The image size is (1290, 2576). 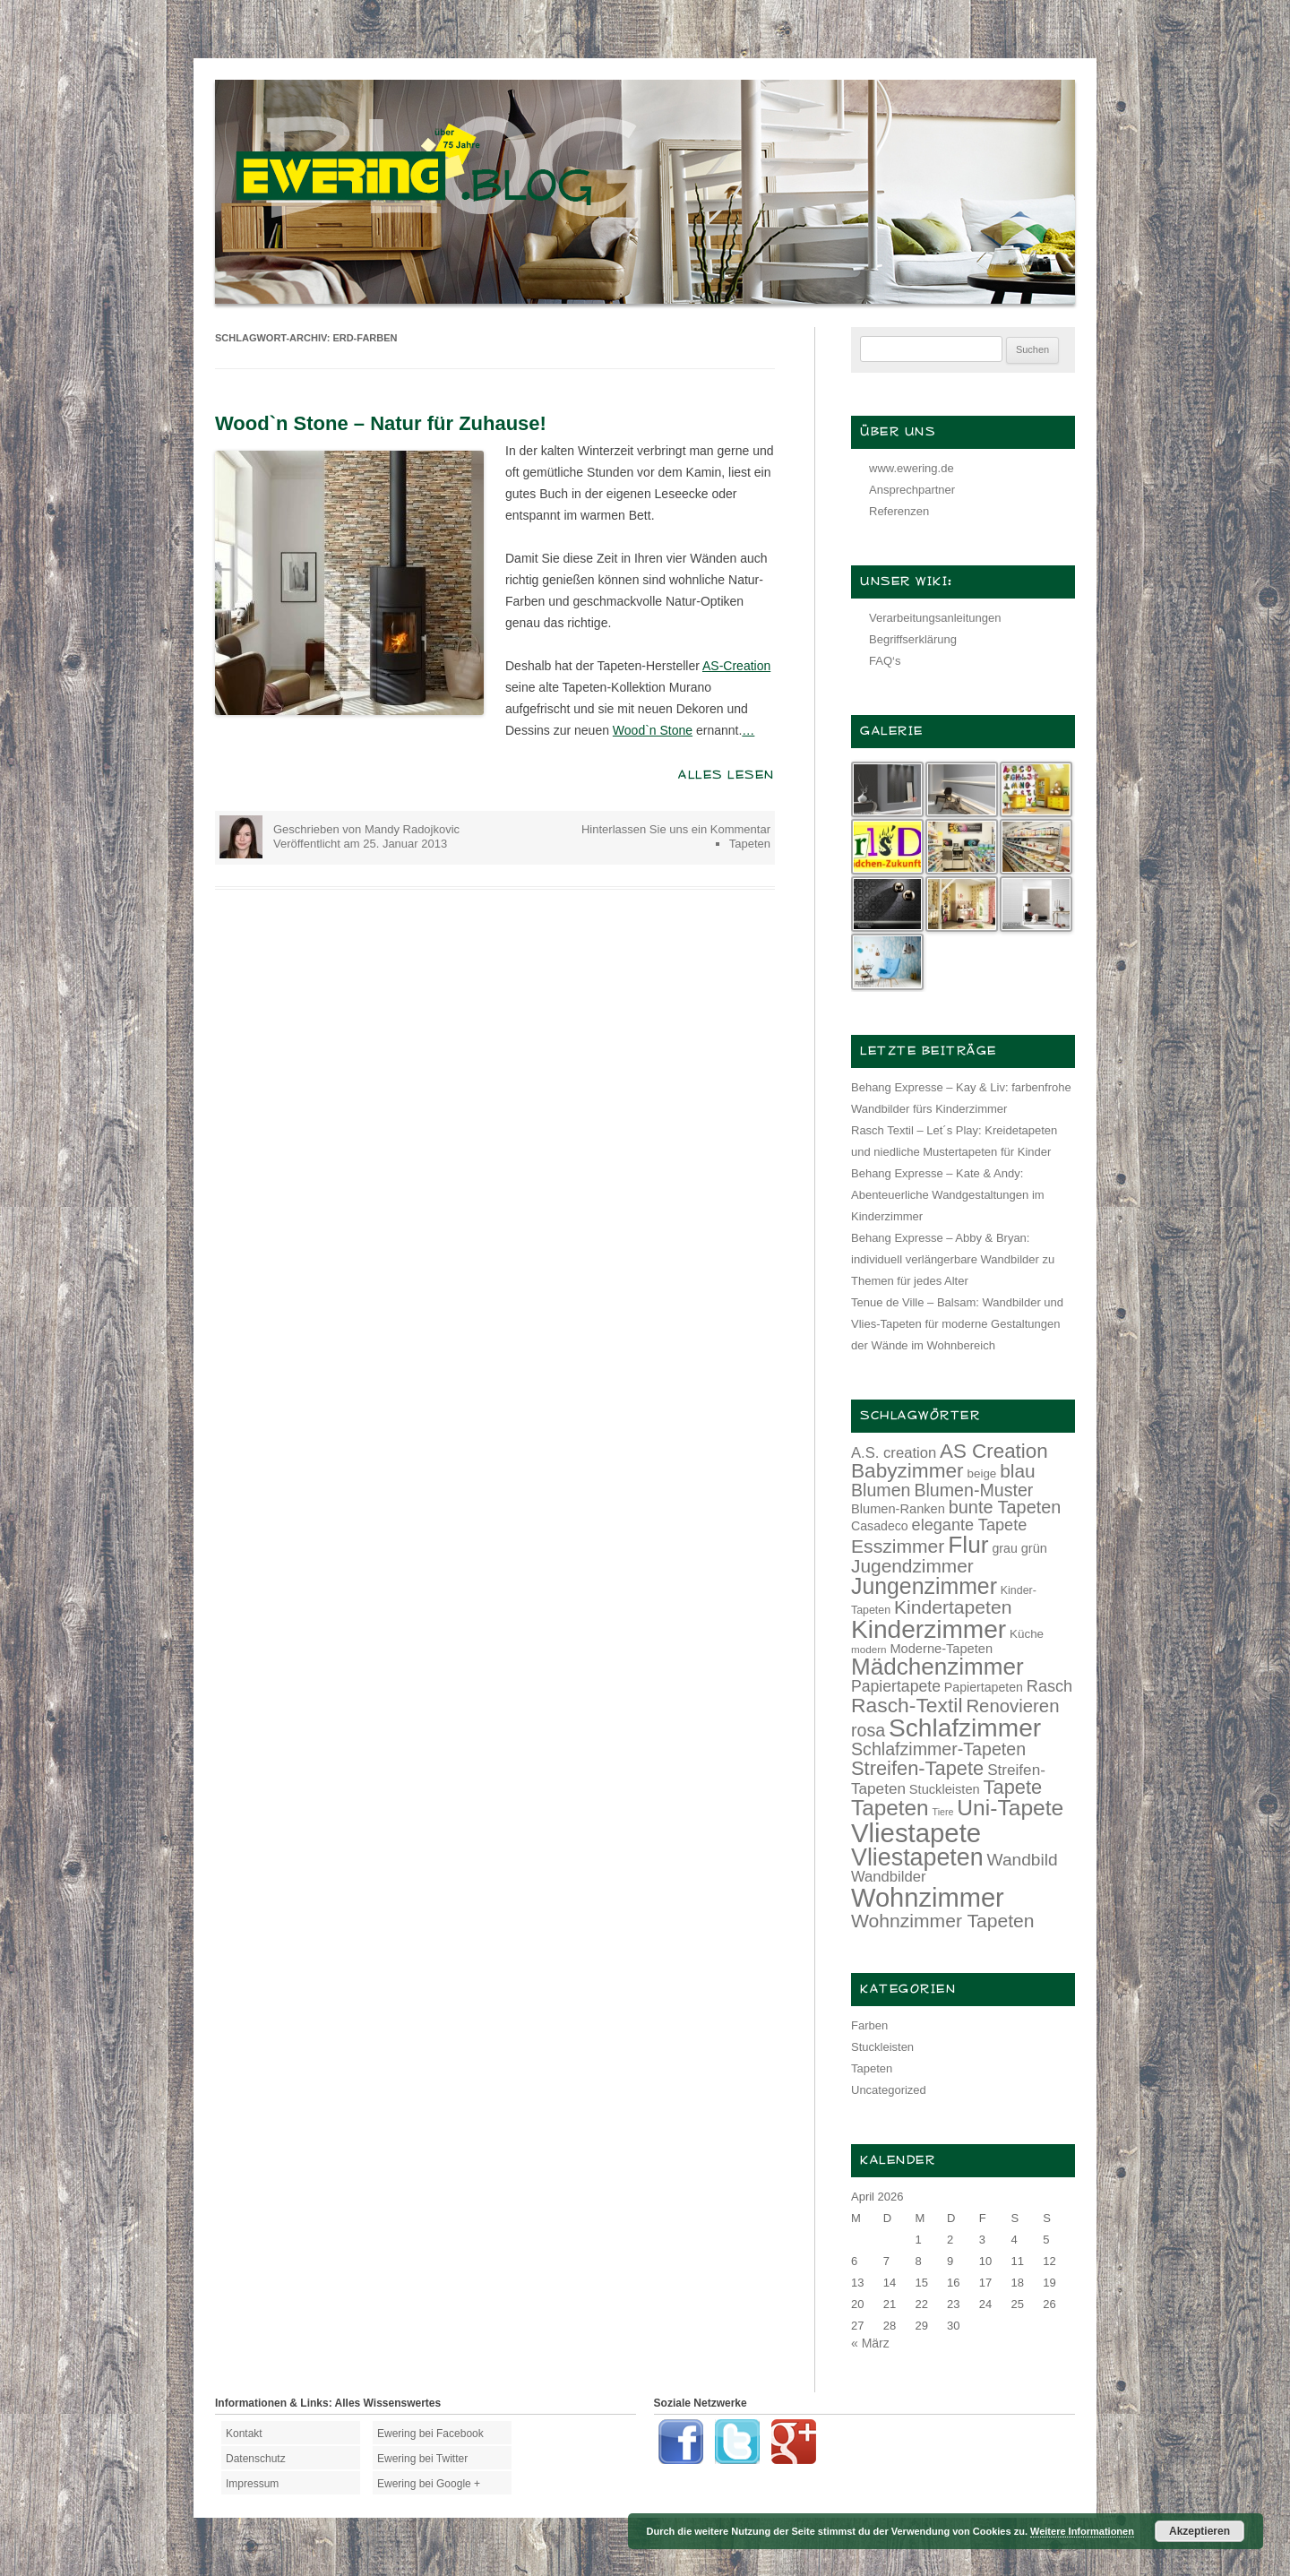 What do you see at coordinates (736, 666) in the screenshot?
I see `AS-Creation` at bounding box center [736, 666].